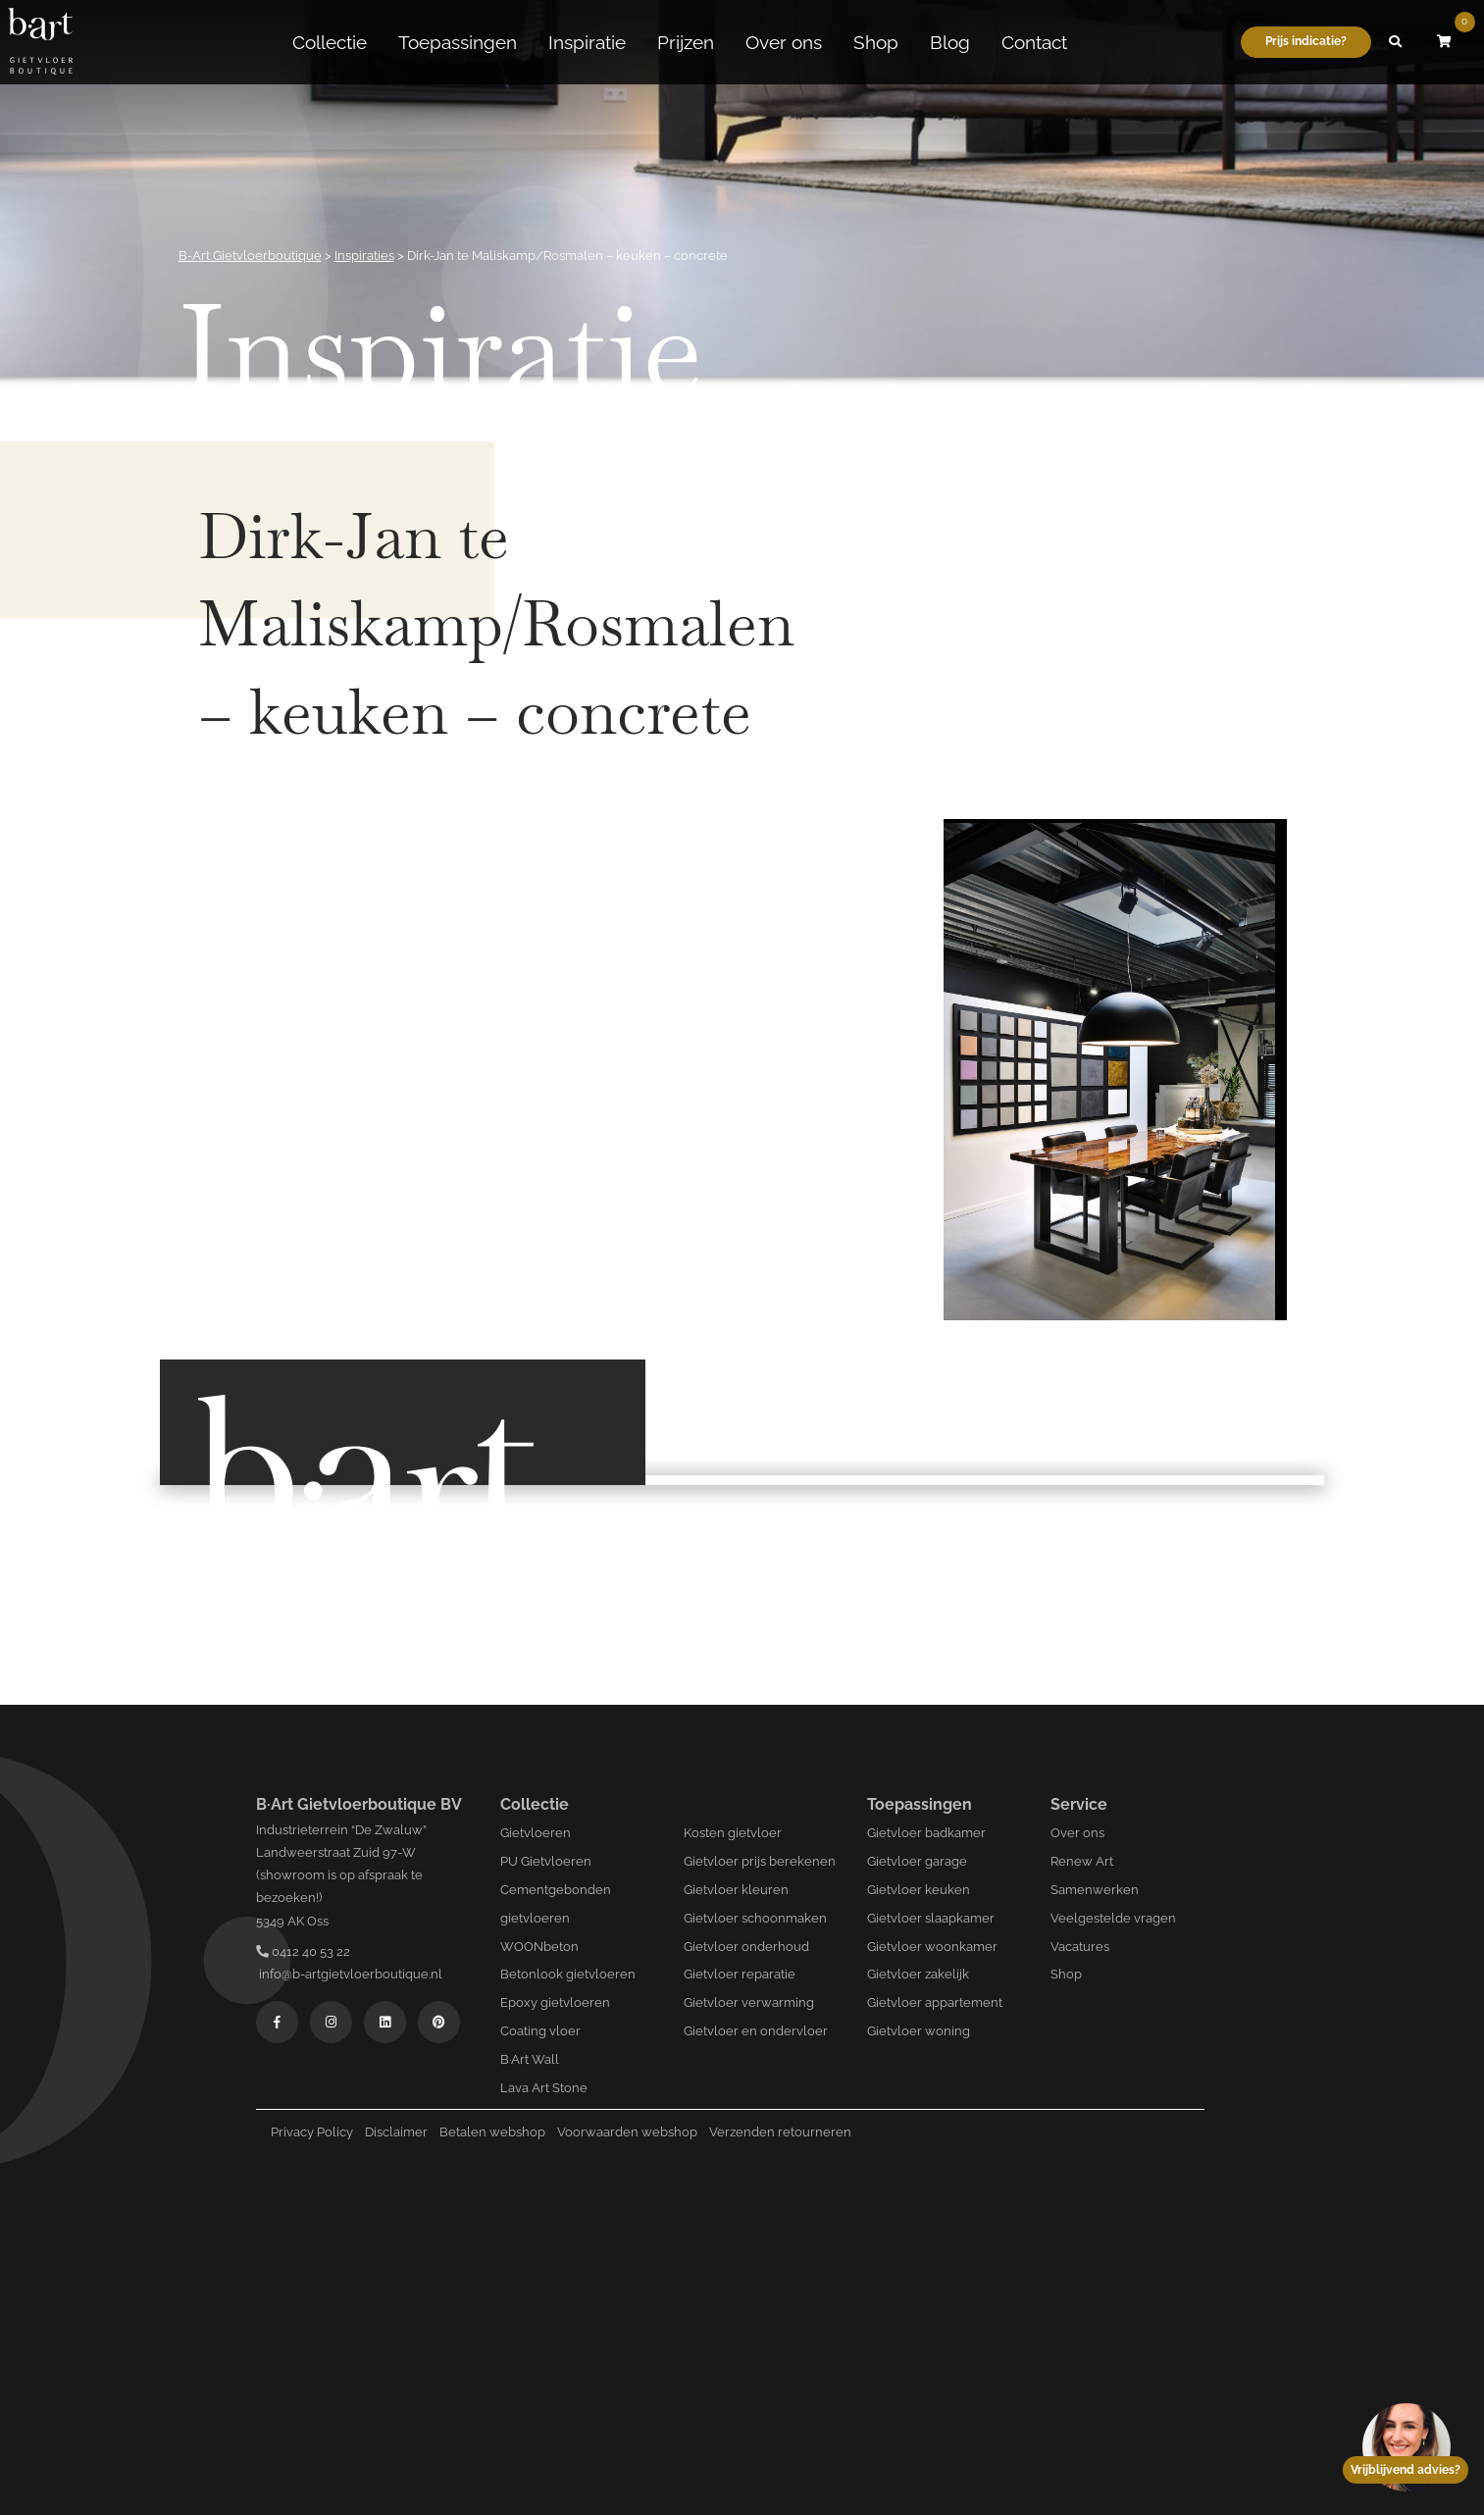  I want to click on Gietvloer zakelijk, so click(918, 1974).